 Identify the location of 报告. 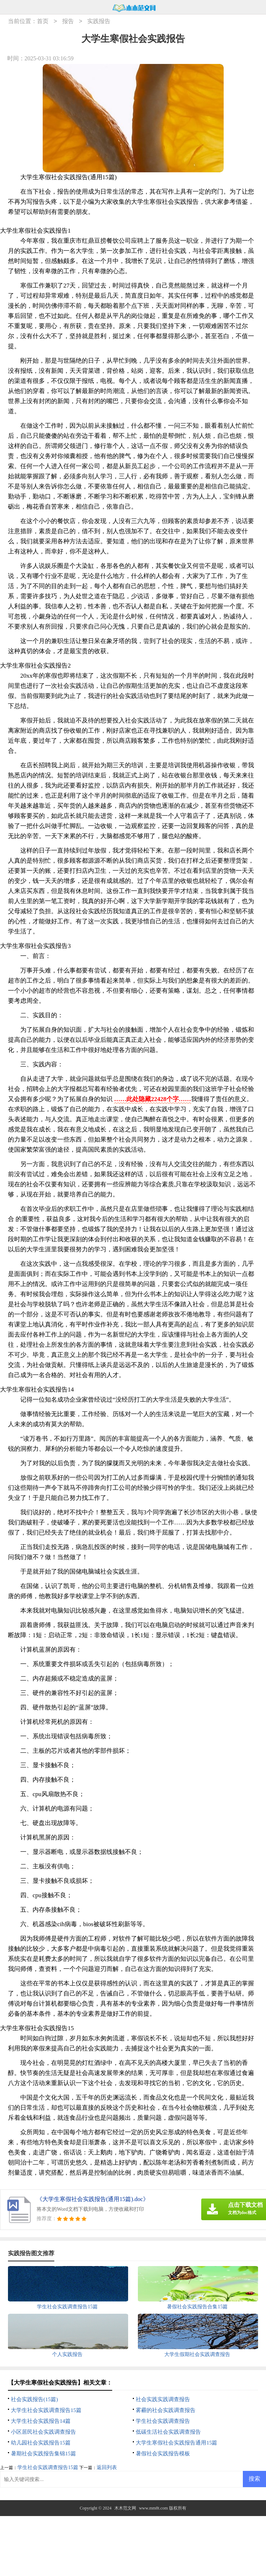
(68, 21).